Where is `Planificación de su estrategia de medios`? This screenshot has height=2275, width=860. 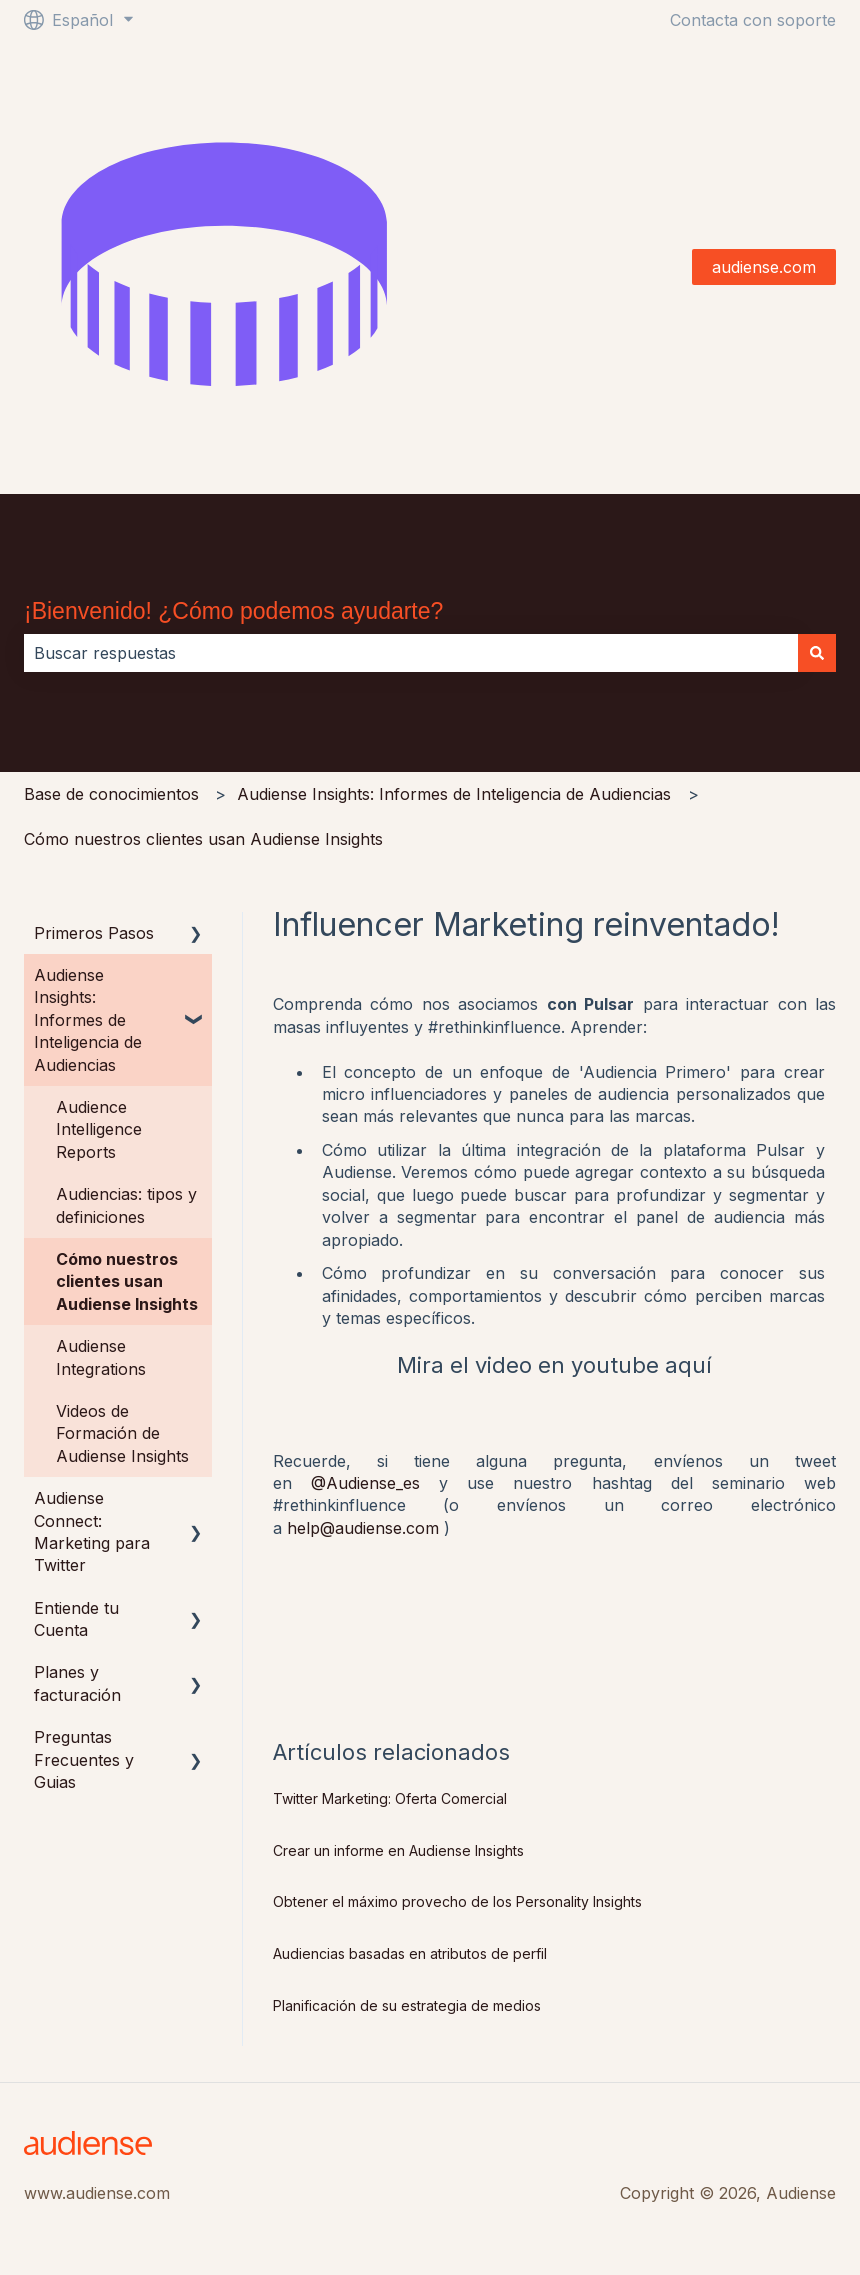
Planificación de su estrategia de medios is located at coordinates (407, 2005).